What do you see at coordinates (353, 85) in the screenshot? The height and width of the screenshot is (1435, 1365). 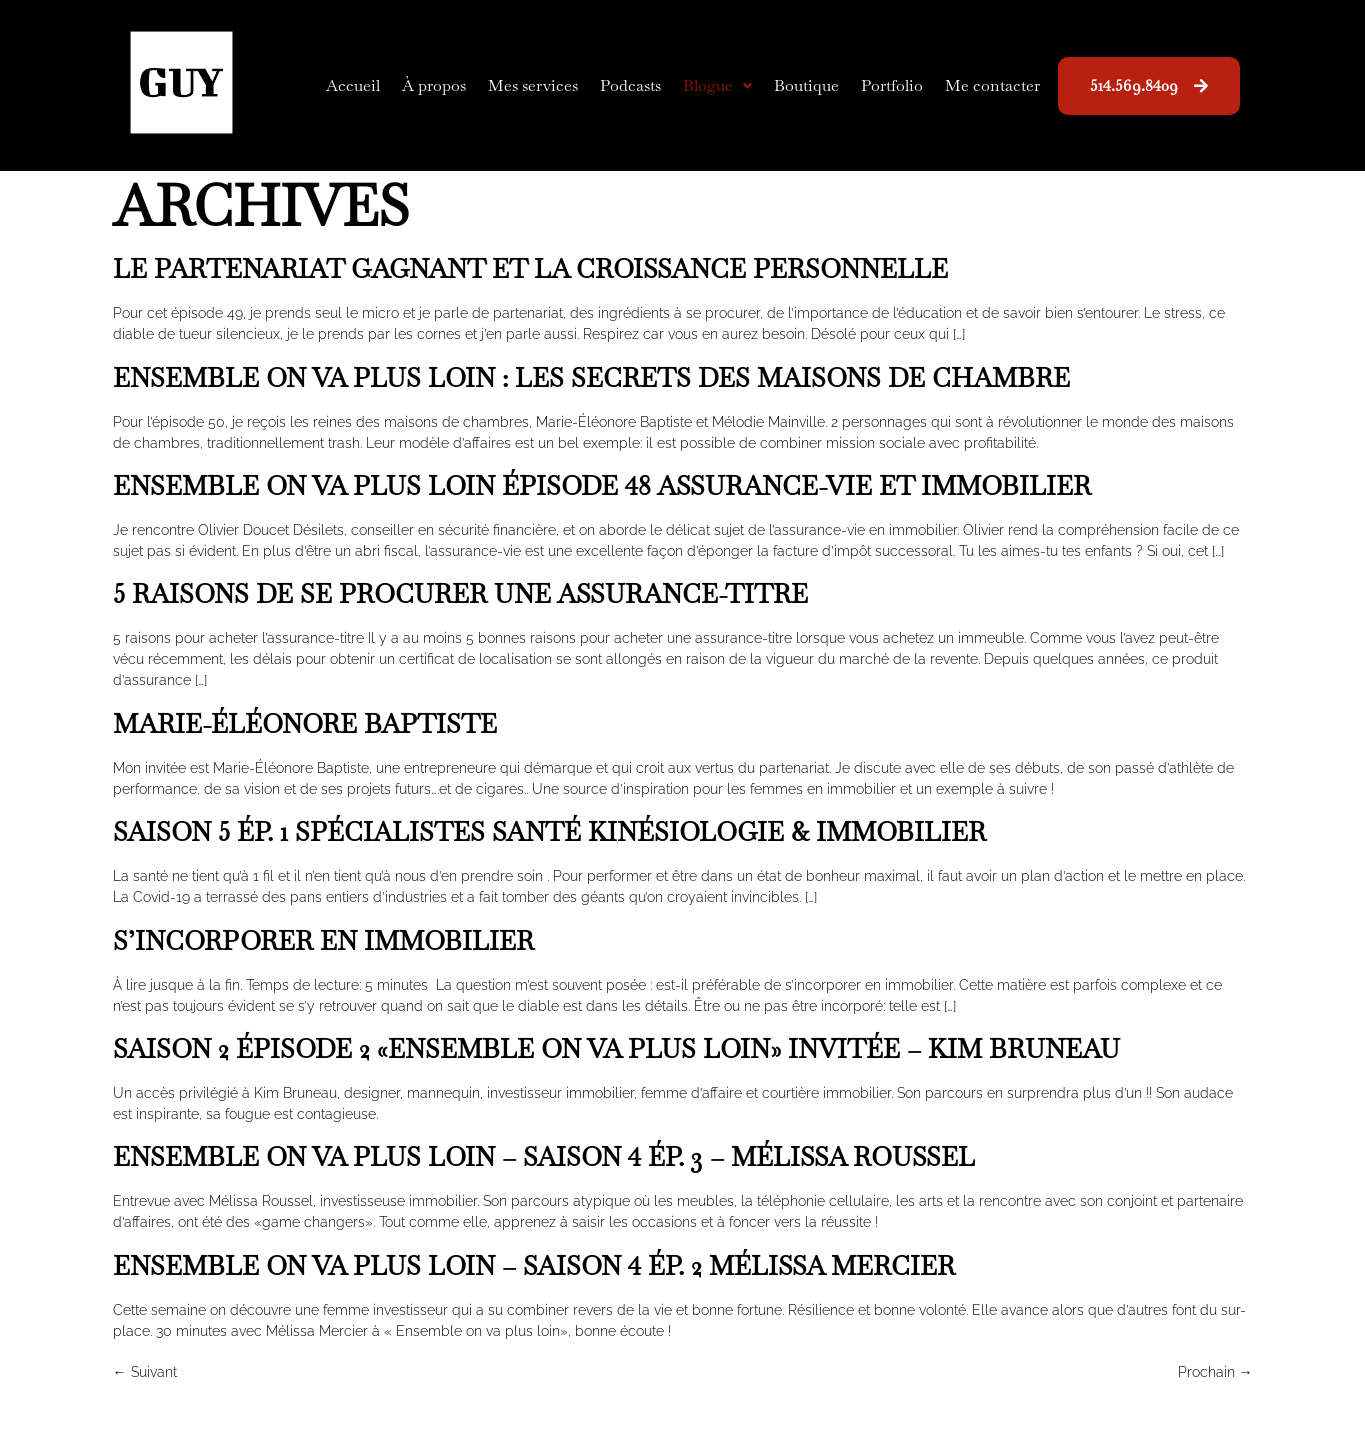 I see `Accueil` at bounding box center [353, 85].